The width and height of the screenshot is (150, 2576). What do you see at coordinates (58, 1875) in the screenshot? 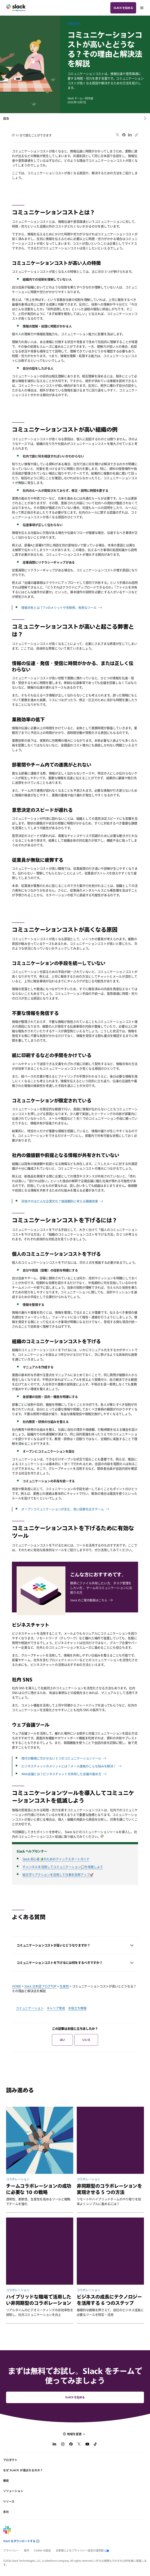
I see `絵文字リアクションを活用して仕事を効率アップ🚀` at bounding box center [58, 1875].